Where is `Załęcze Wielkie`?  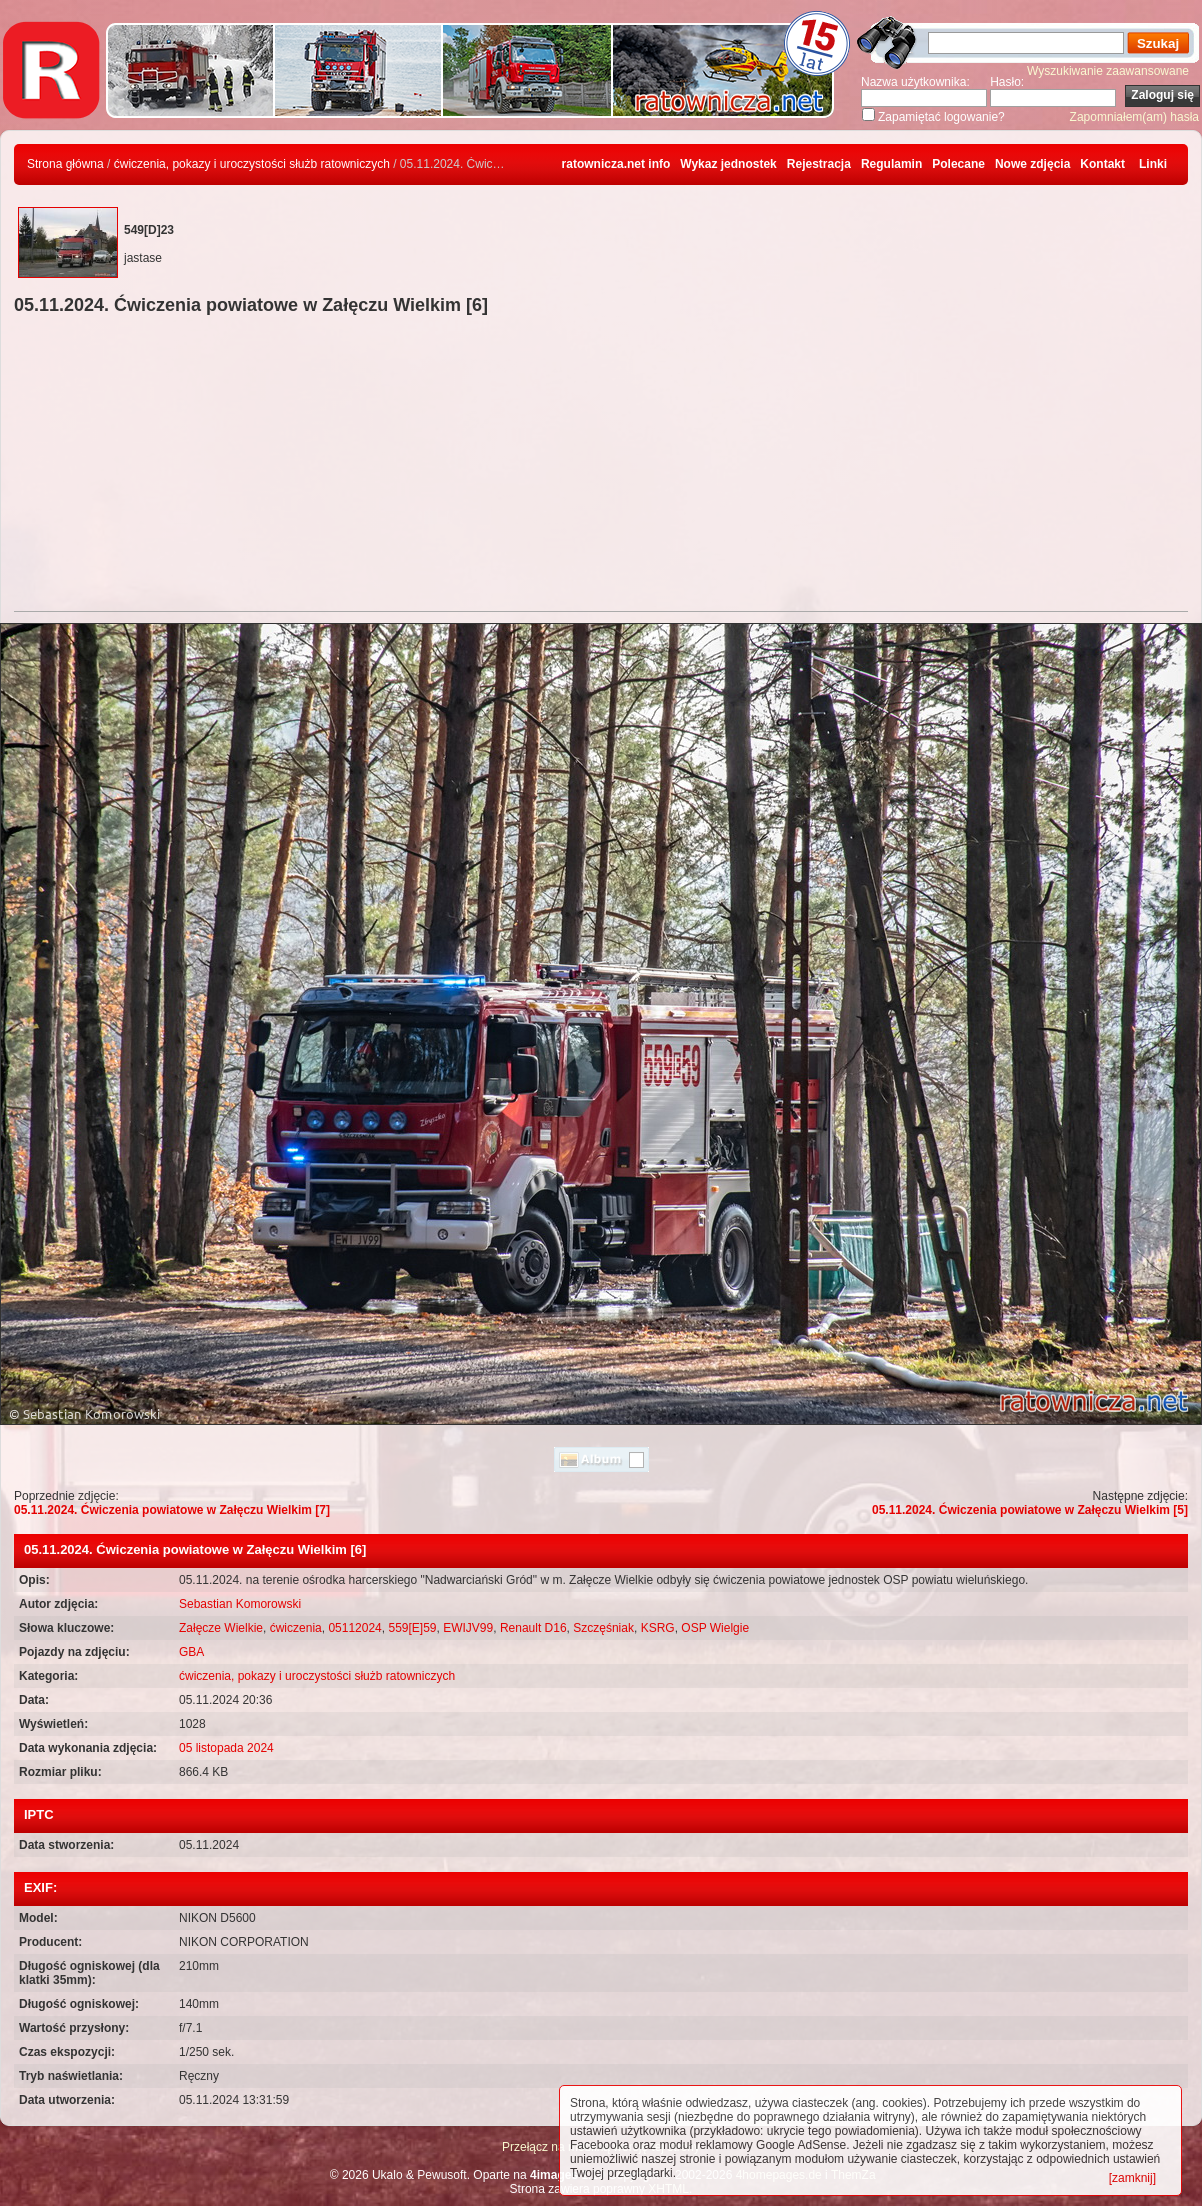 Załęcze Wielkie is located at coordinates (221, 1628).